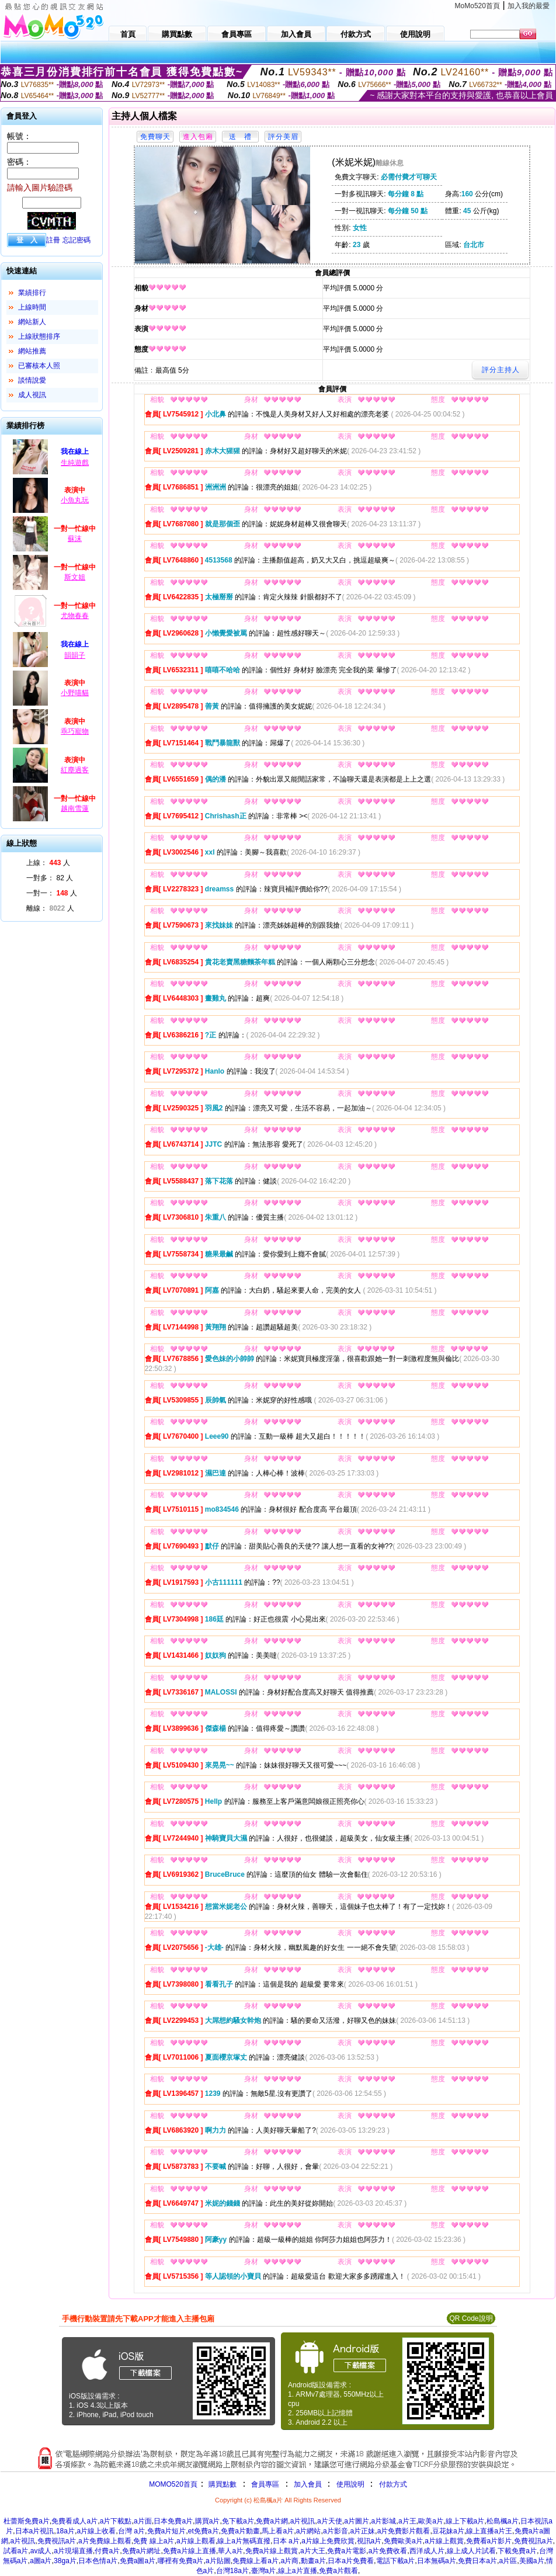  Describe the element at coordinates (335, 2531) in the screenshot. I see `a片影音` at that location.